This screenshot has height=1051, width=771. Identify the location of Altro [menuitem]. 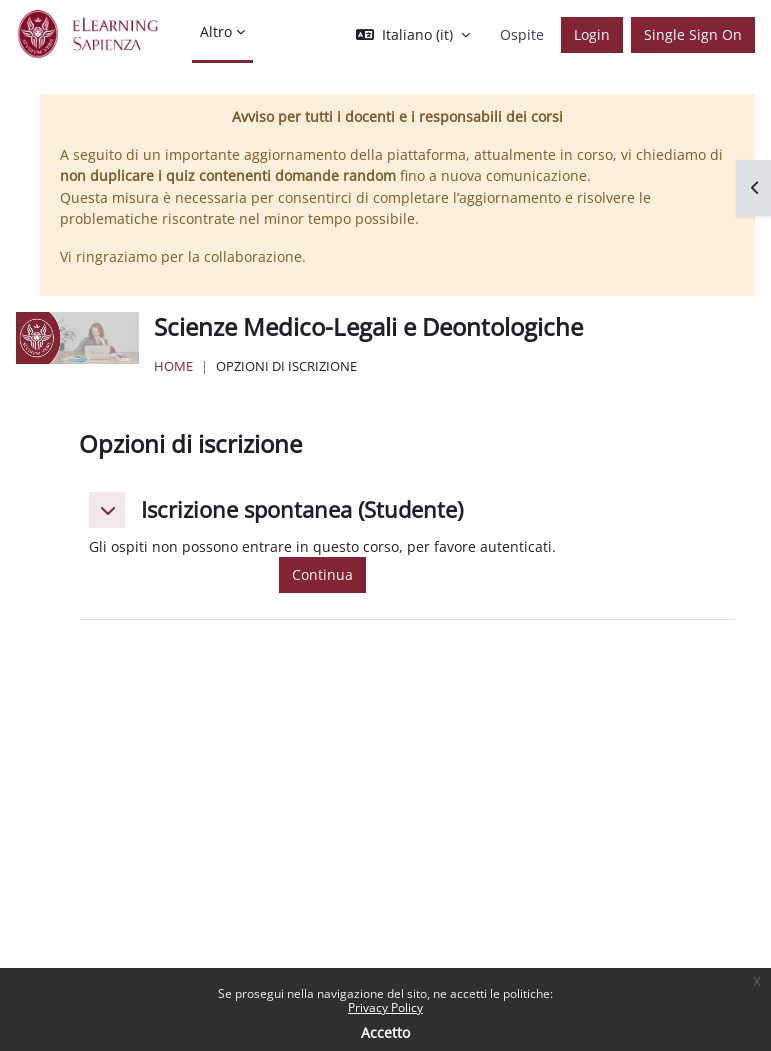
(216, 31).